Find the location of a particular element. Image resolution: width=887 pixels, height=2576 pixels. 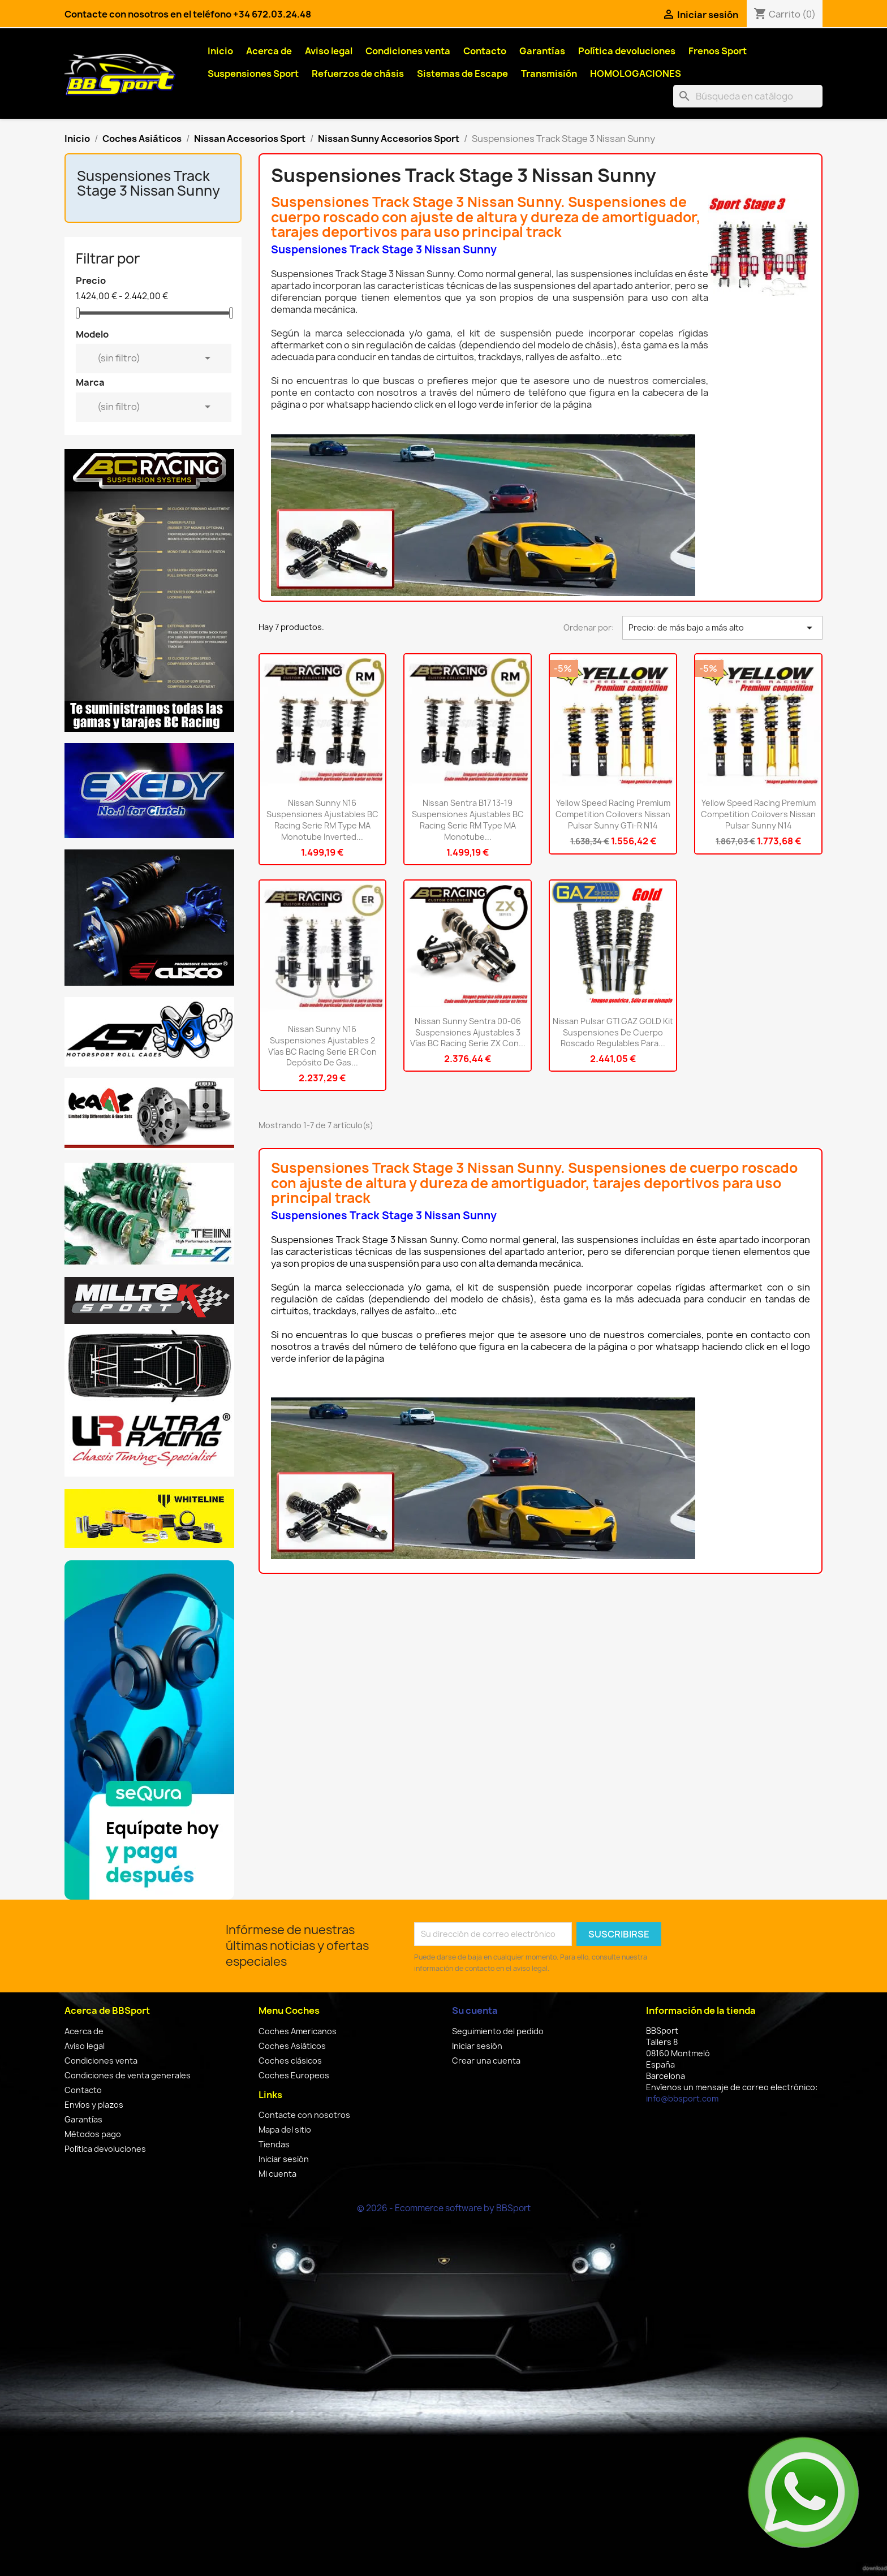

Contacte con nosotros en el teléfono +34 672.03.24.48 is located at coordinates (187, 14).